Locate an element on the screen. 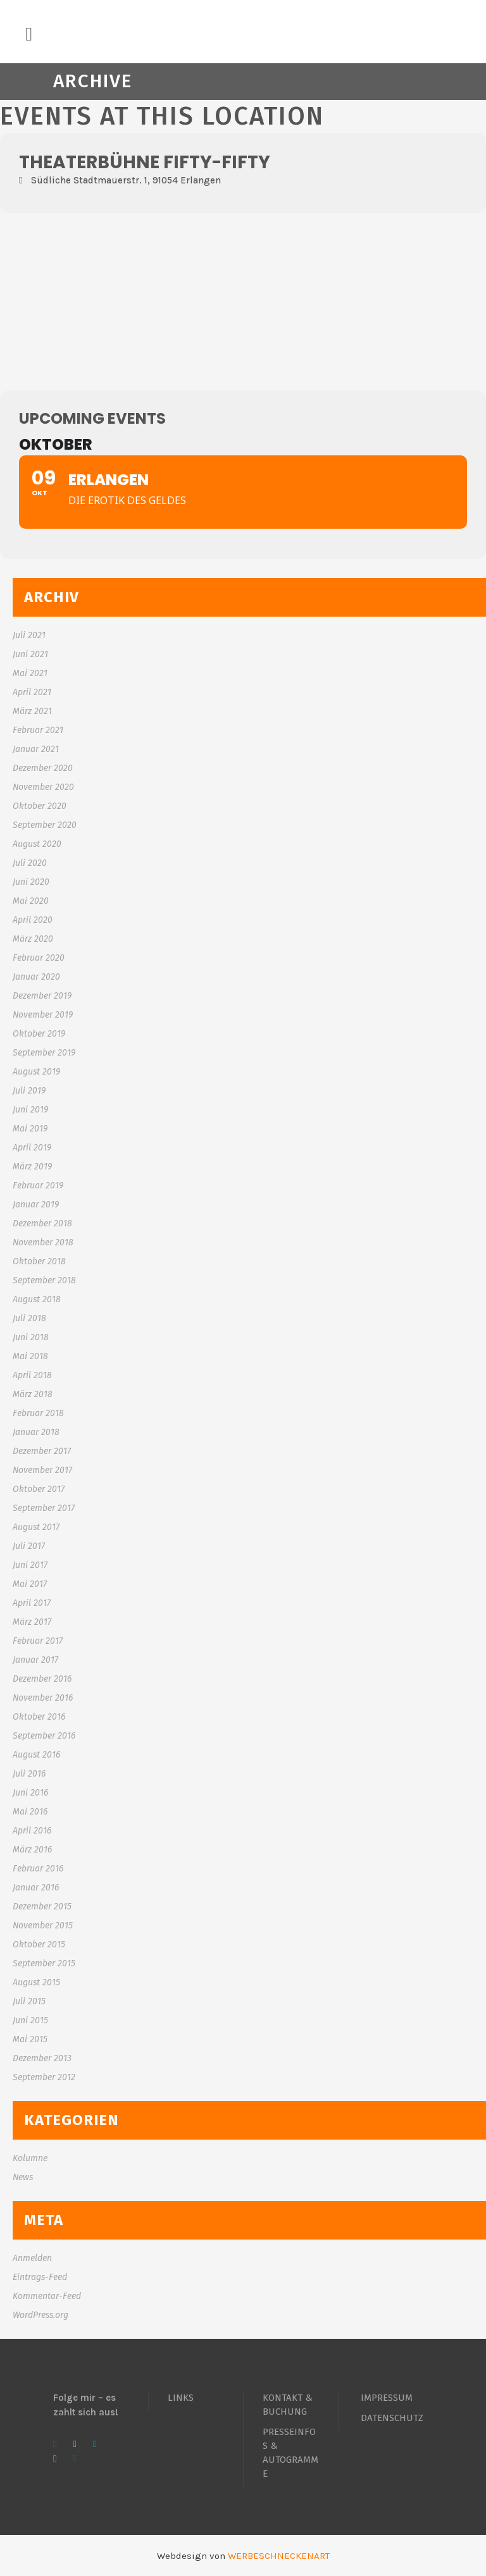 The width and height of the screenshot is (486, 2576). April 2018 is located at coordinates (32, 1375).